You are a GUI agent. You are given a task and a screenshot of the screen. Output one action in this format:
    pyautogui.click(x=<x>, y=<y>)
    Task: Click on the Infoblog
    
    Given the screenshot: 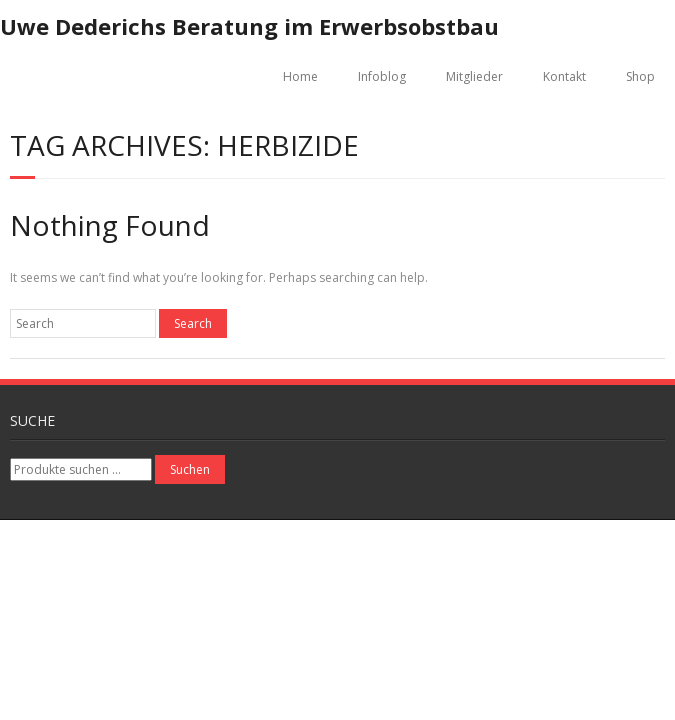 What is the action you would take?
    pyautogui.click(x=382, y=76)
    